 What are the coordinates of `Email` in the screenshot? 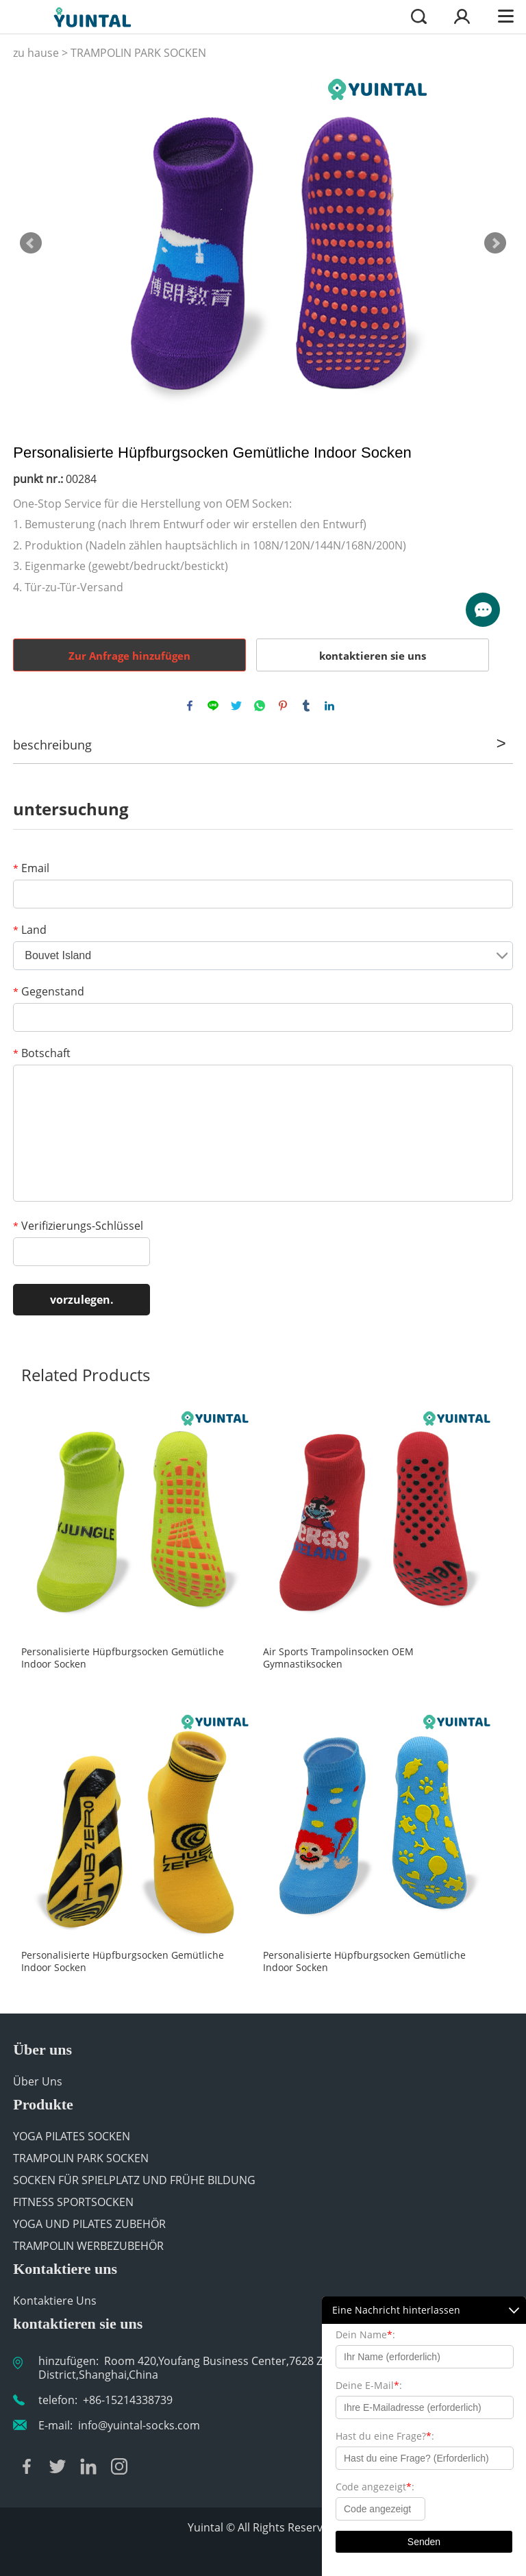 It's located at (31, 868).